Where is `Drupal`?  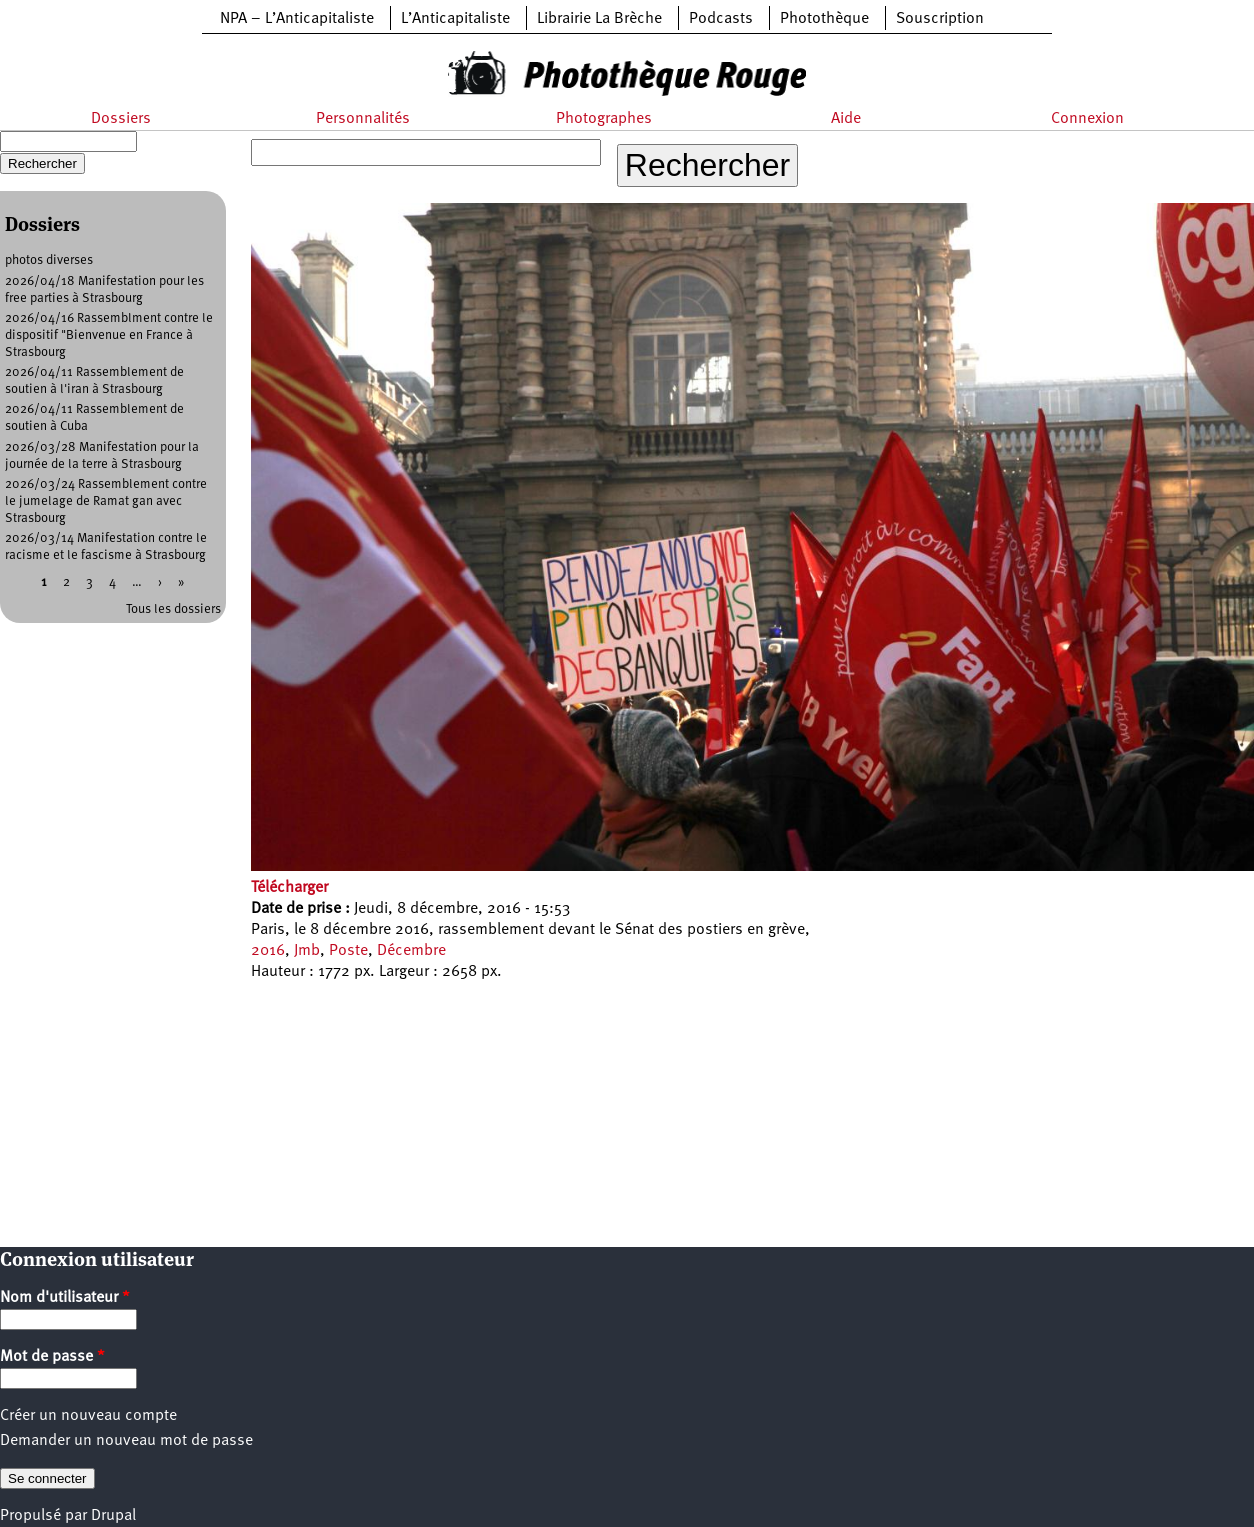 Drupal is located at coordinates (113, 1516).